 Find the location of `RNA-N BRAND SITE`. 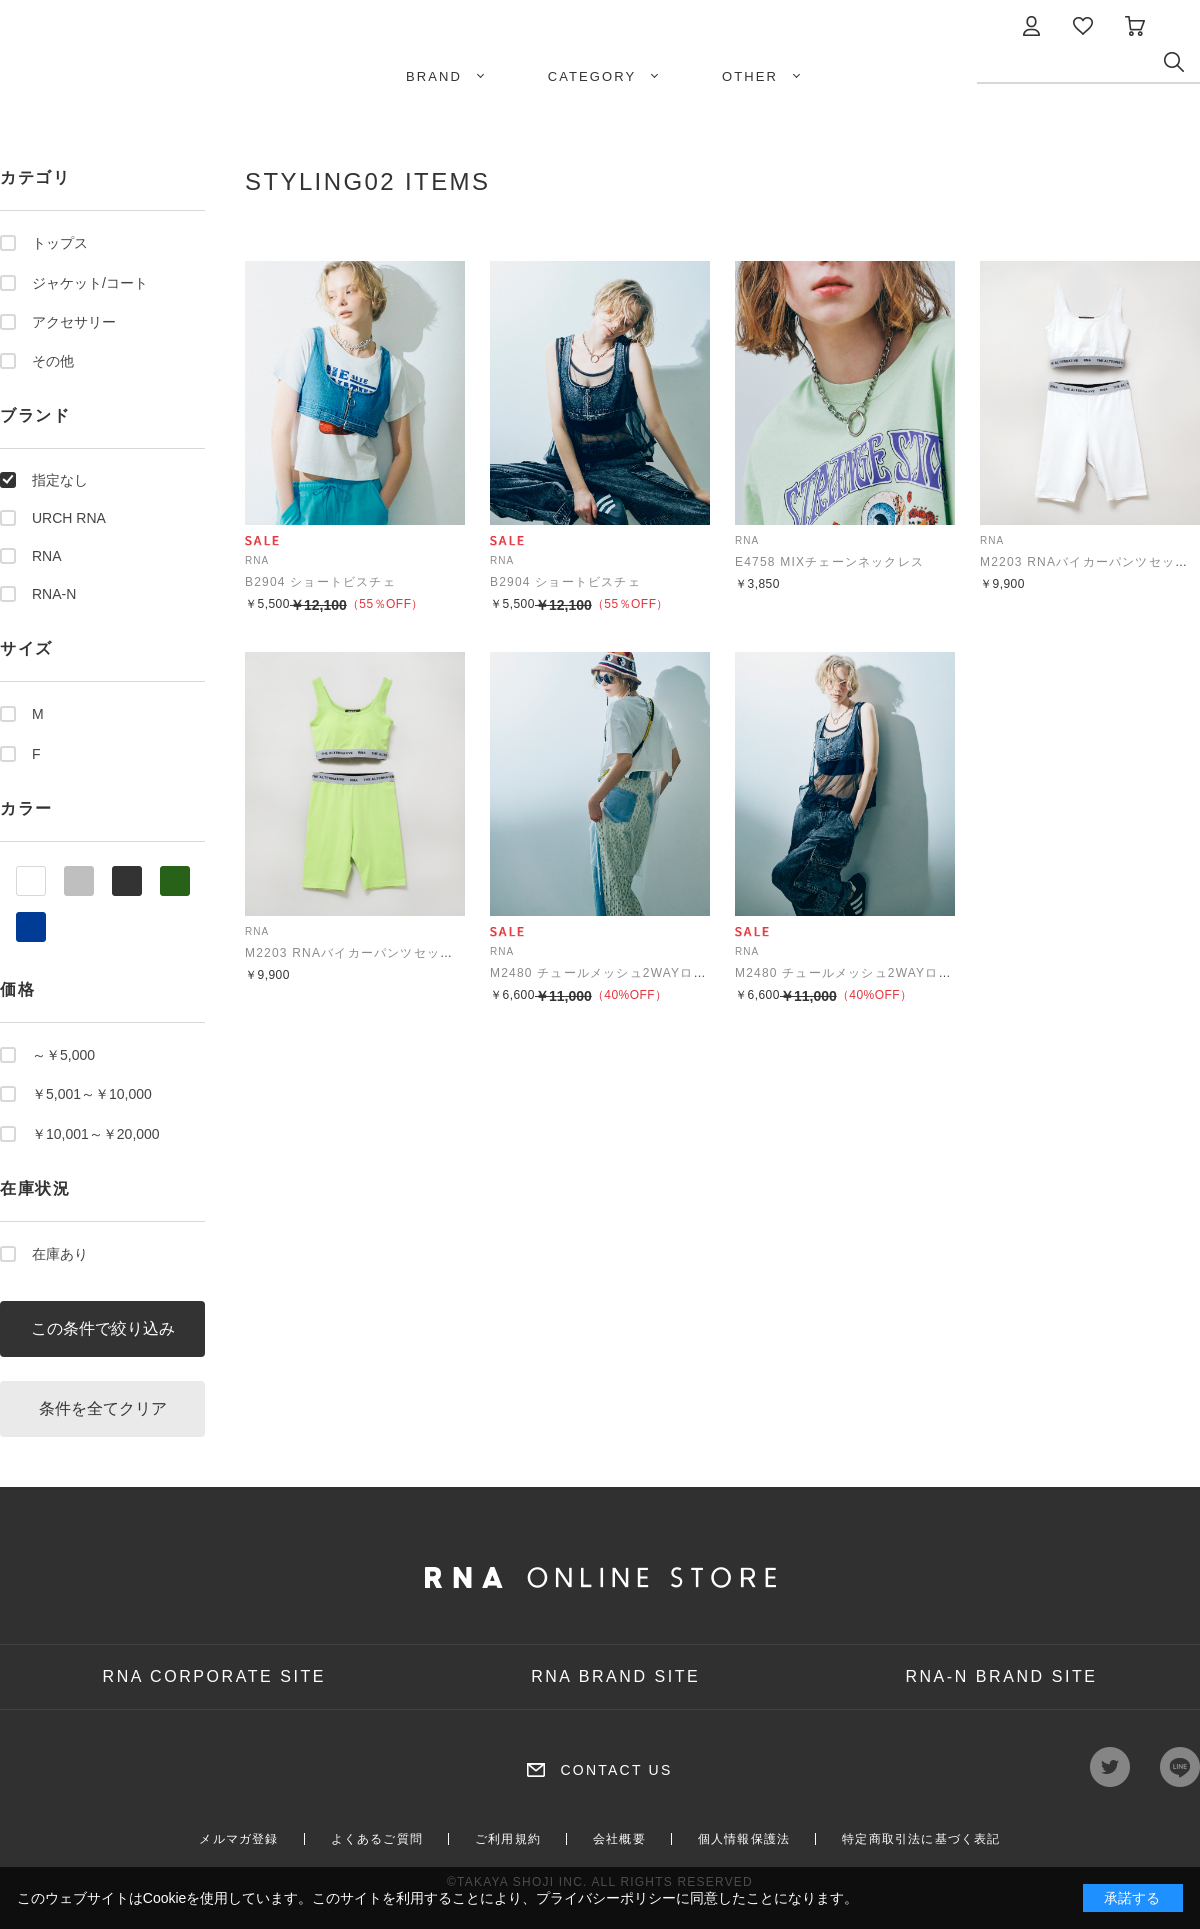

RNA-N BRAND SITE is located at coordinates (1001, 1676).